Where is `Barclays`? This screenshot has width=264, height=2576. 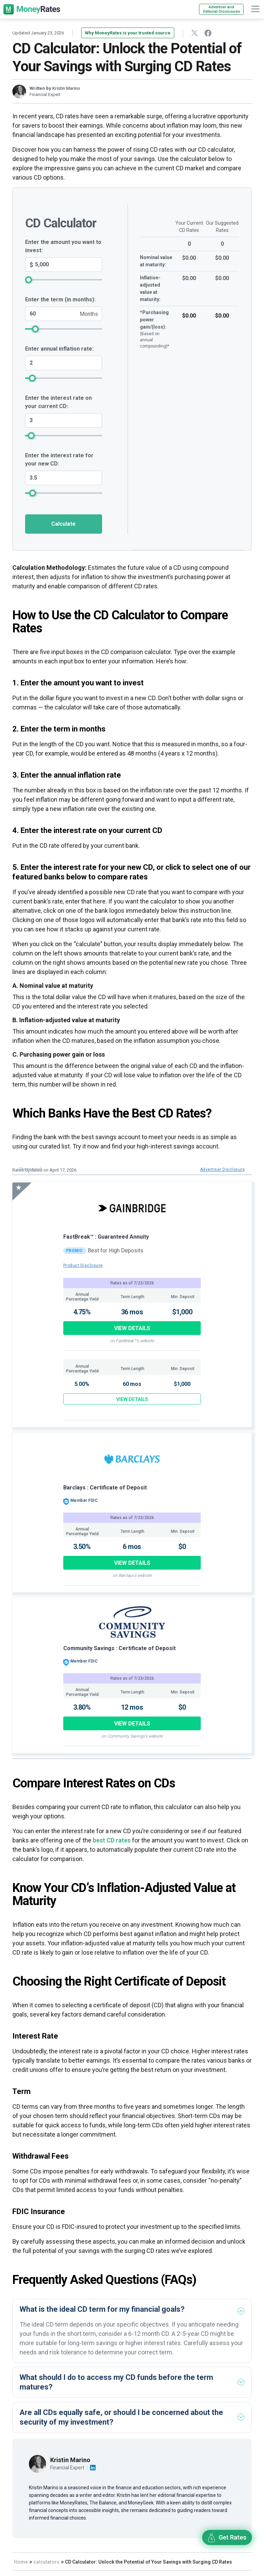
Barclays is located at coordinates (75, 1487).